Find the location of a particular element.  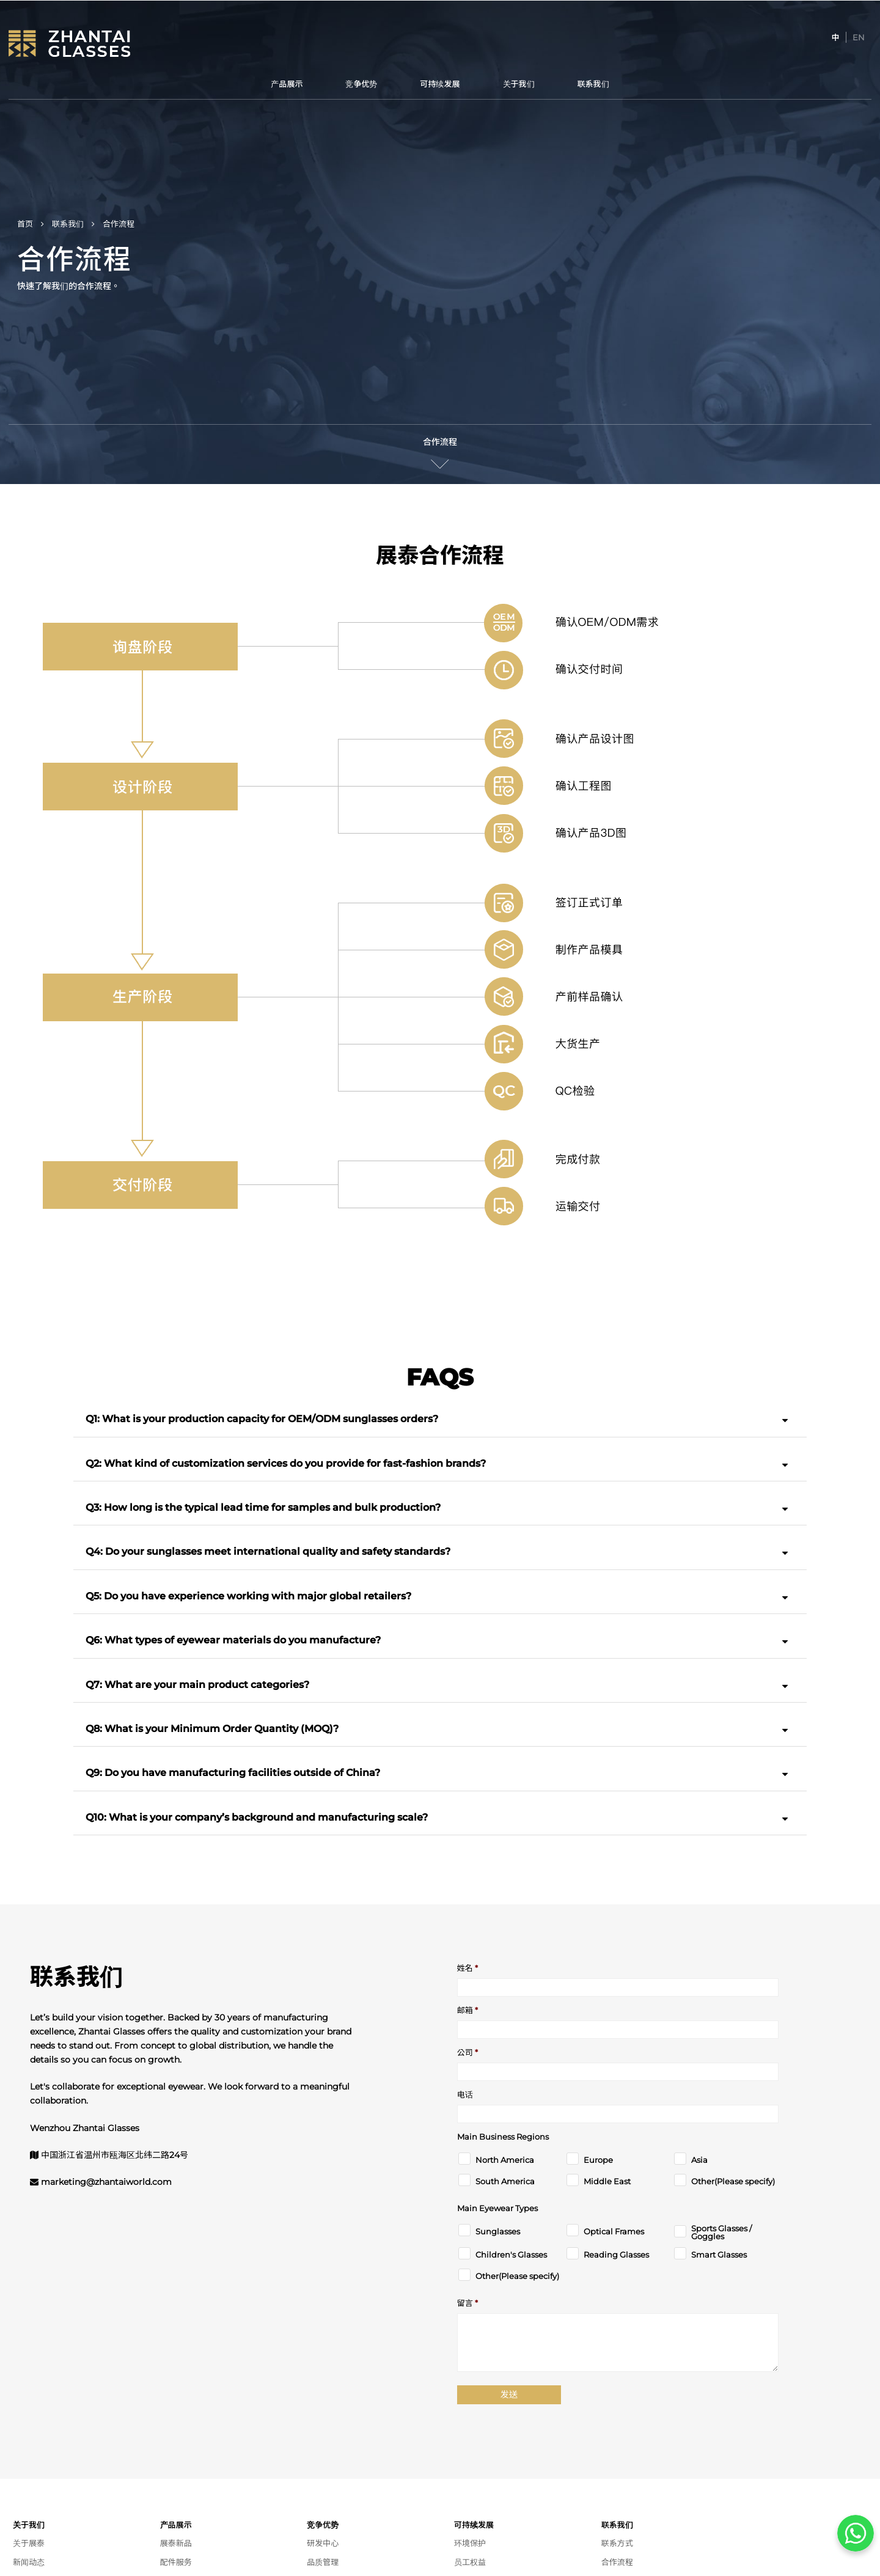

员工权益 is located at coordinates (470, 2562).